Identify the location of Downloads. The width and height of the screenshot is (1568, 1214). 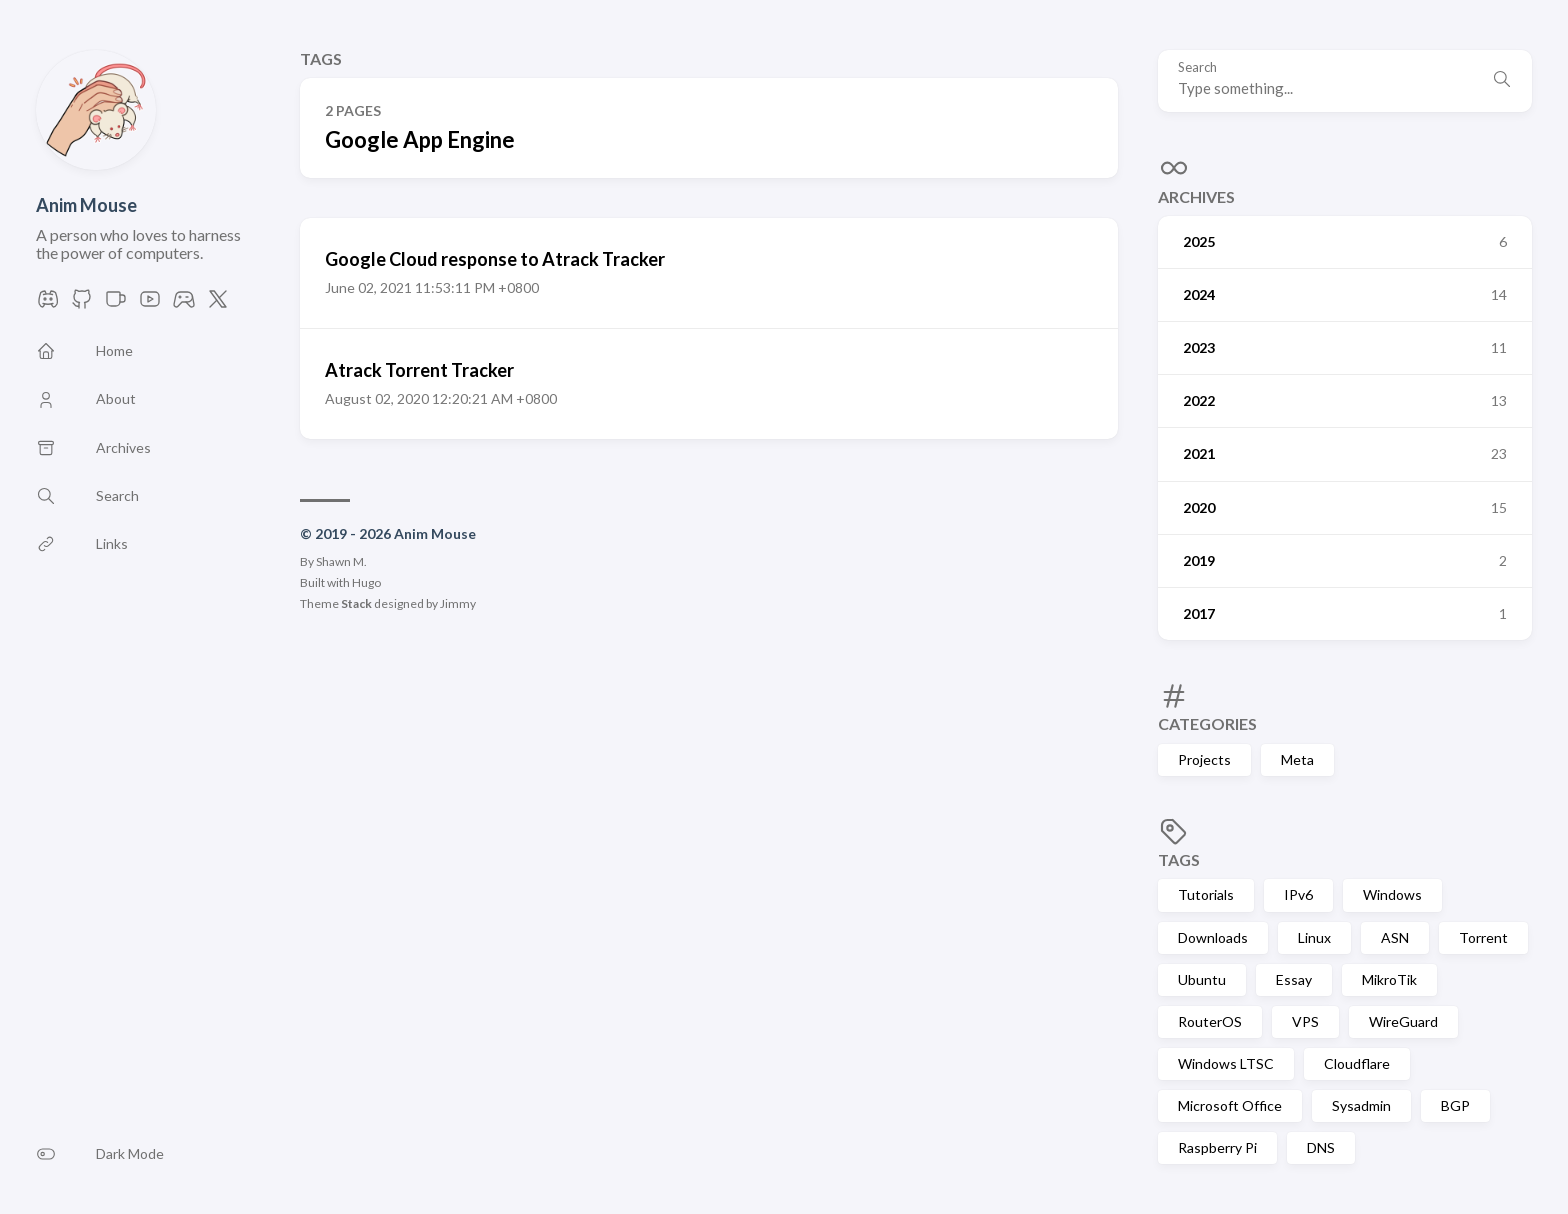
(1213, 937).